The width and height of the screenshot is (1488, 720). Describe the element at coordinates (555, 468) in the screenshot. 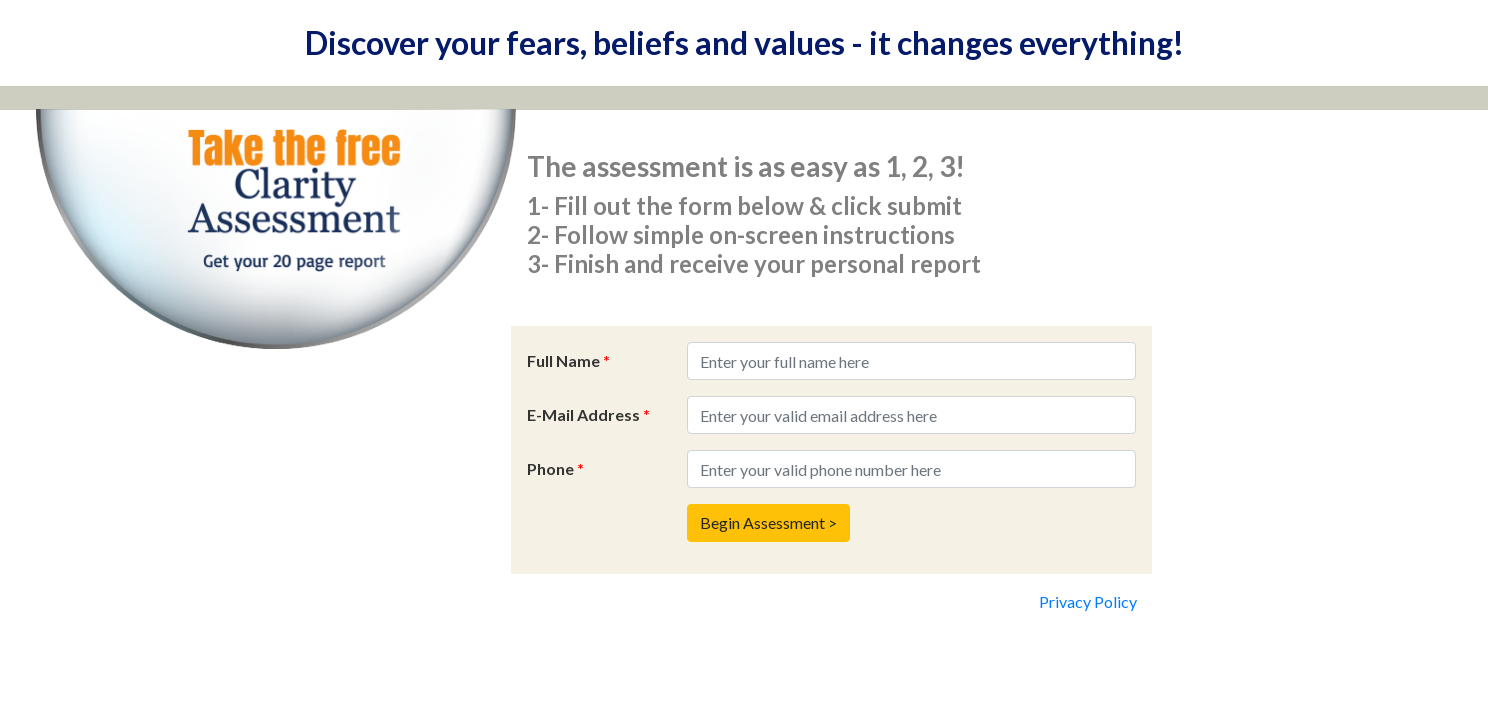

I see `Phone` at that location.